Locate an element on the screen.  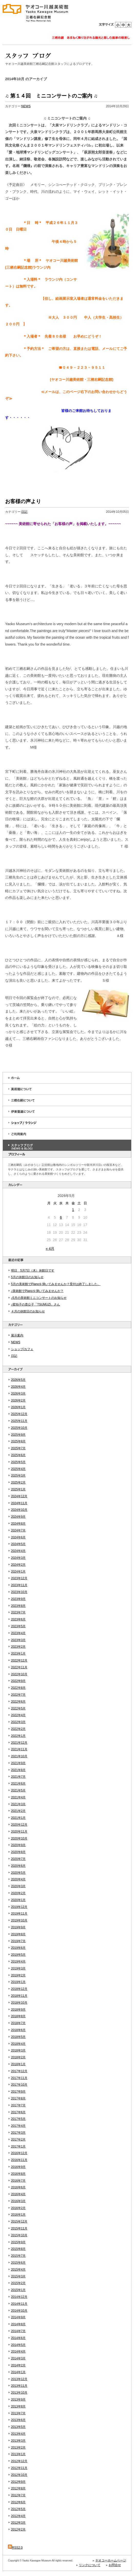
RSS2.0 is located at coordinates (15, 2547).